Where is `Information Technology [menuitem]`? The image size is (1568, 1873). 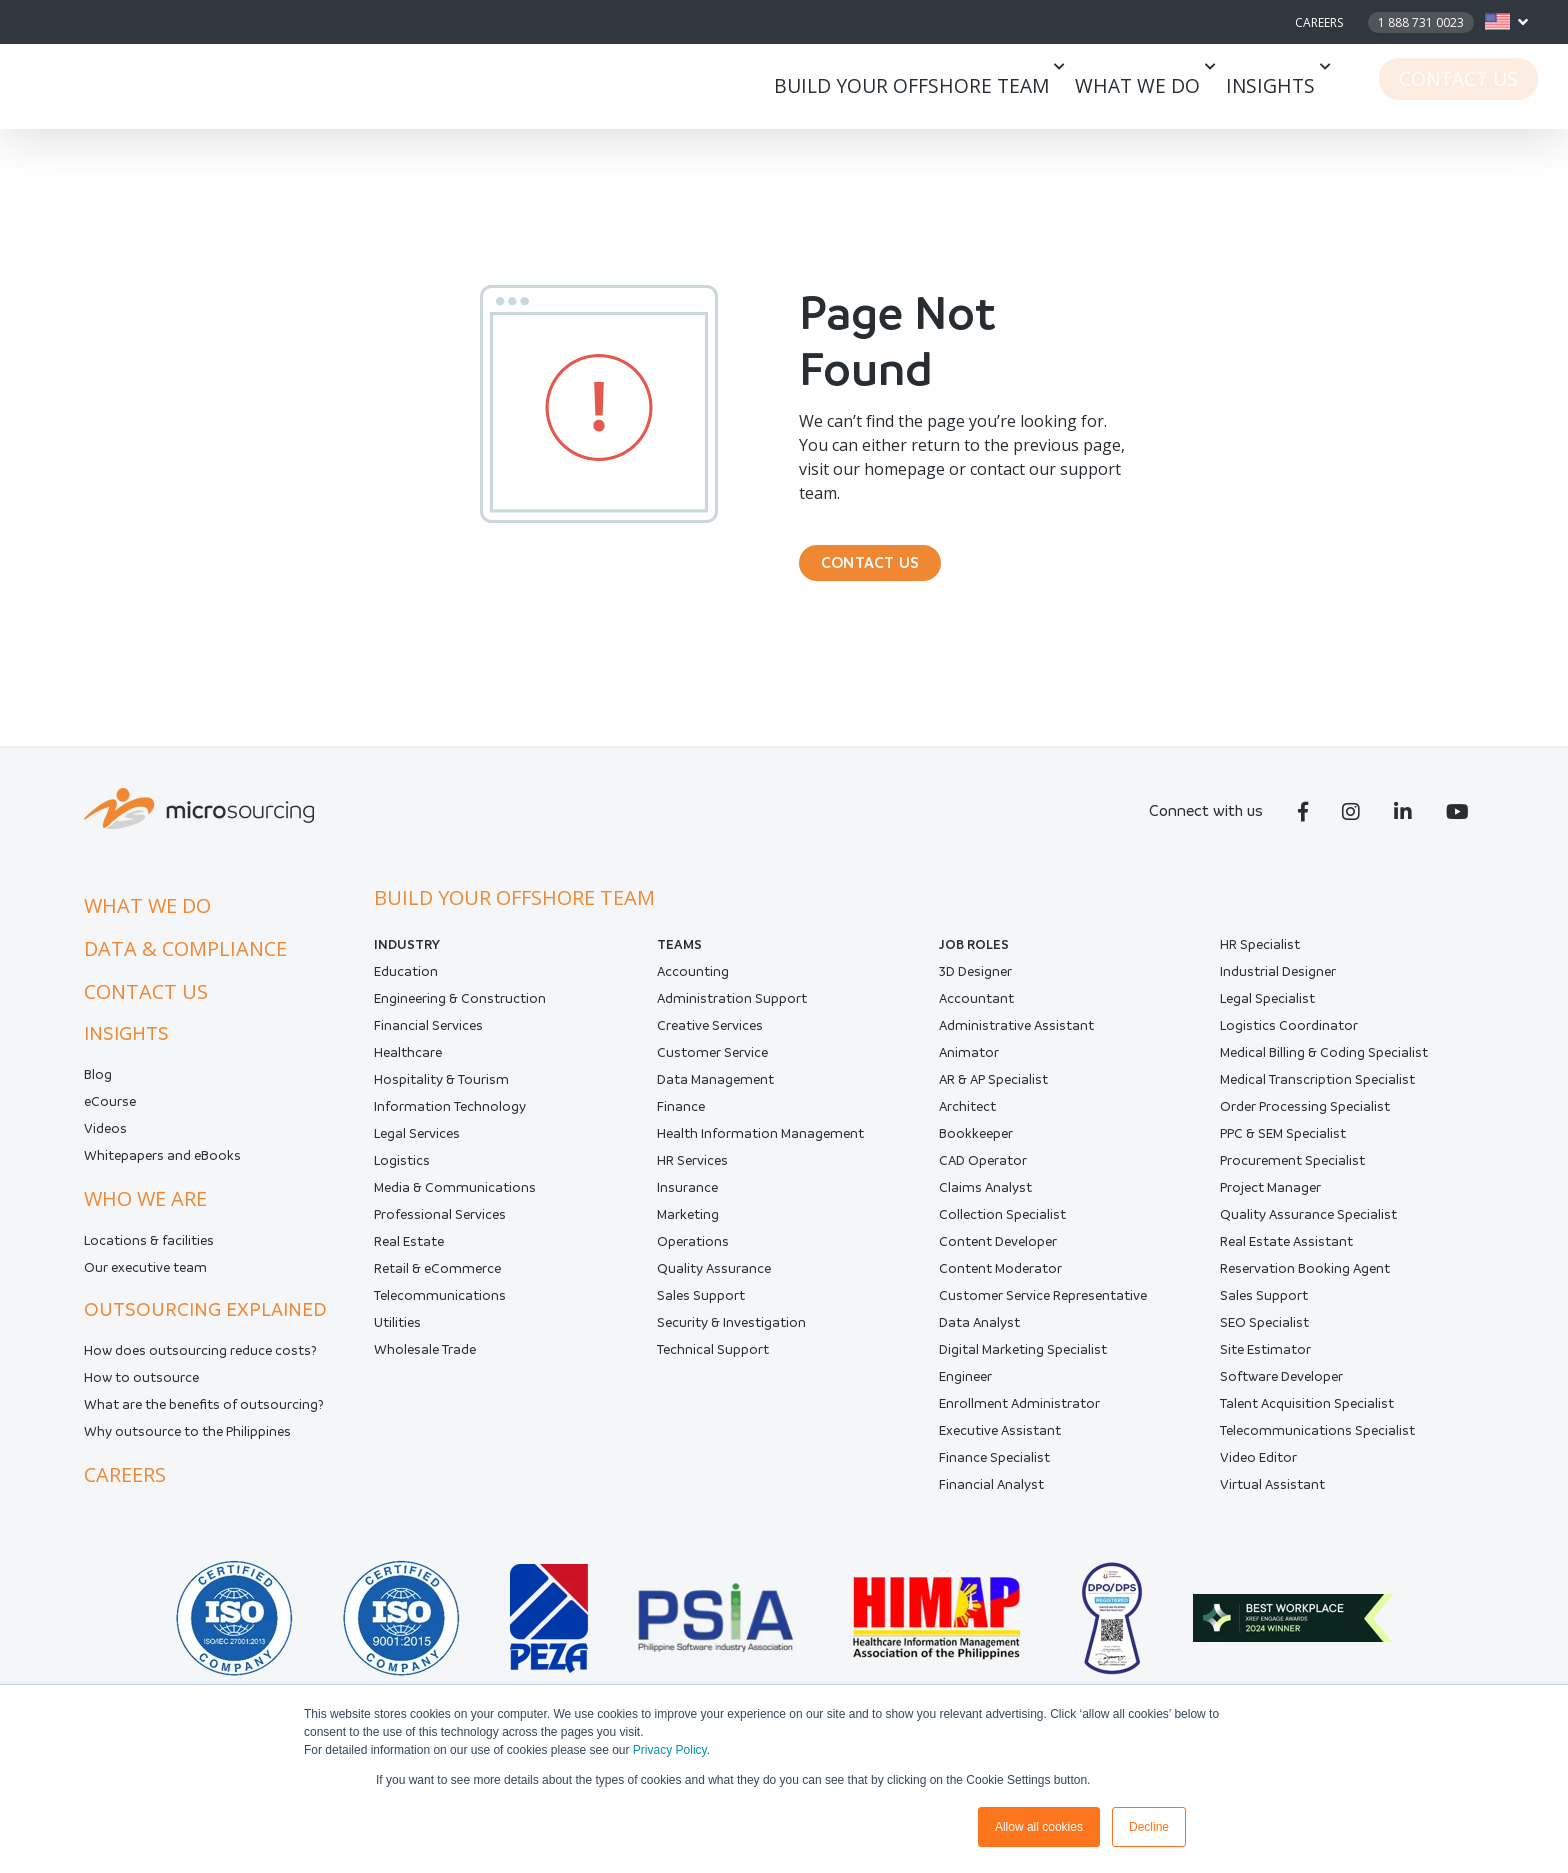
Information Technology [menuitem] is located at coordinates (450, 1120).